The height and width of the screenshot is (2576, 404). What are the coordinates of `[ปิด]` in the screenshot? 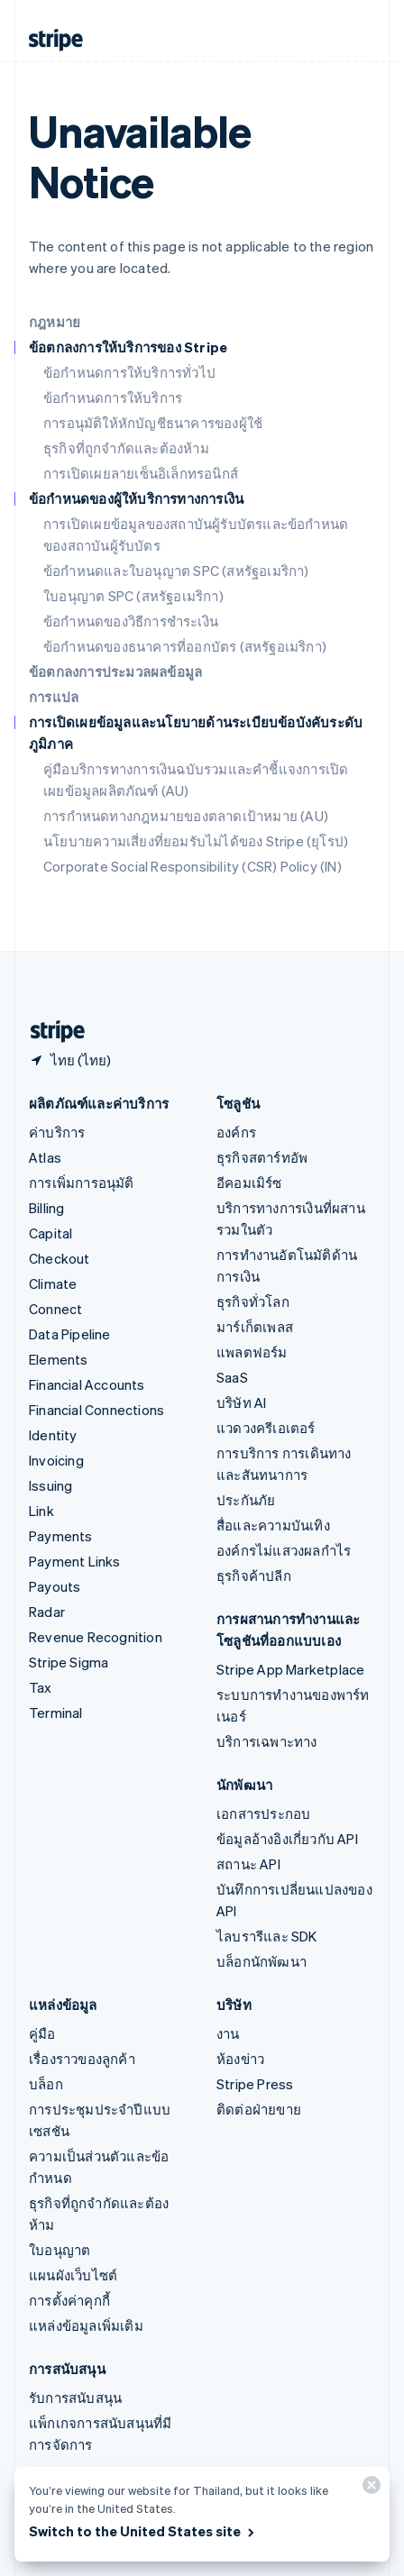 It's located at (369, 2489).